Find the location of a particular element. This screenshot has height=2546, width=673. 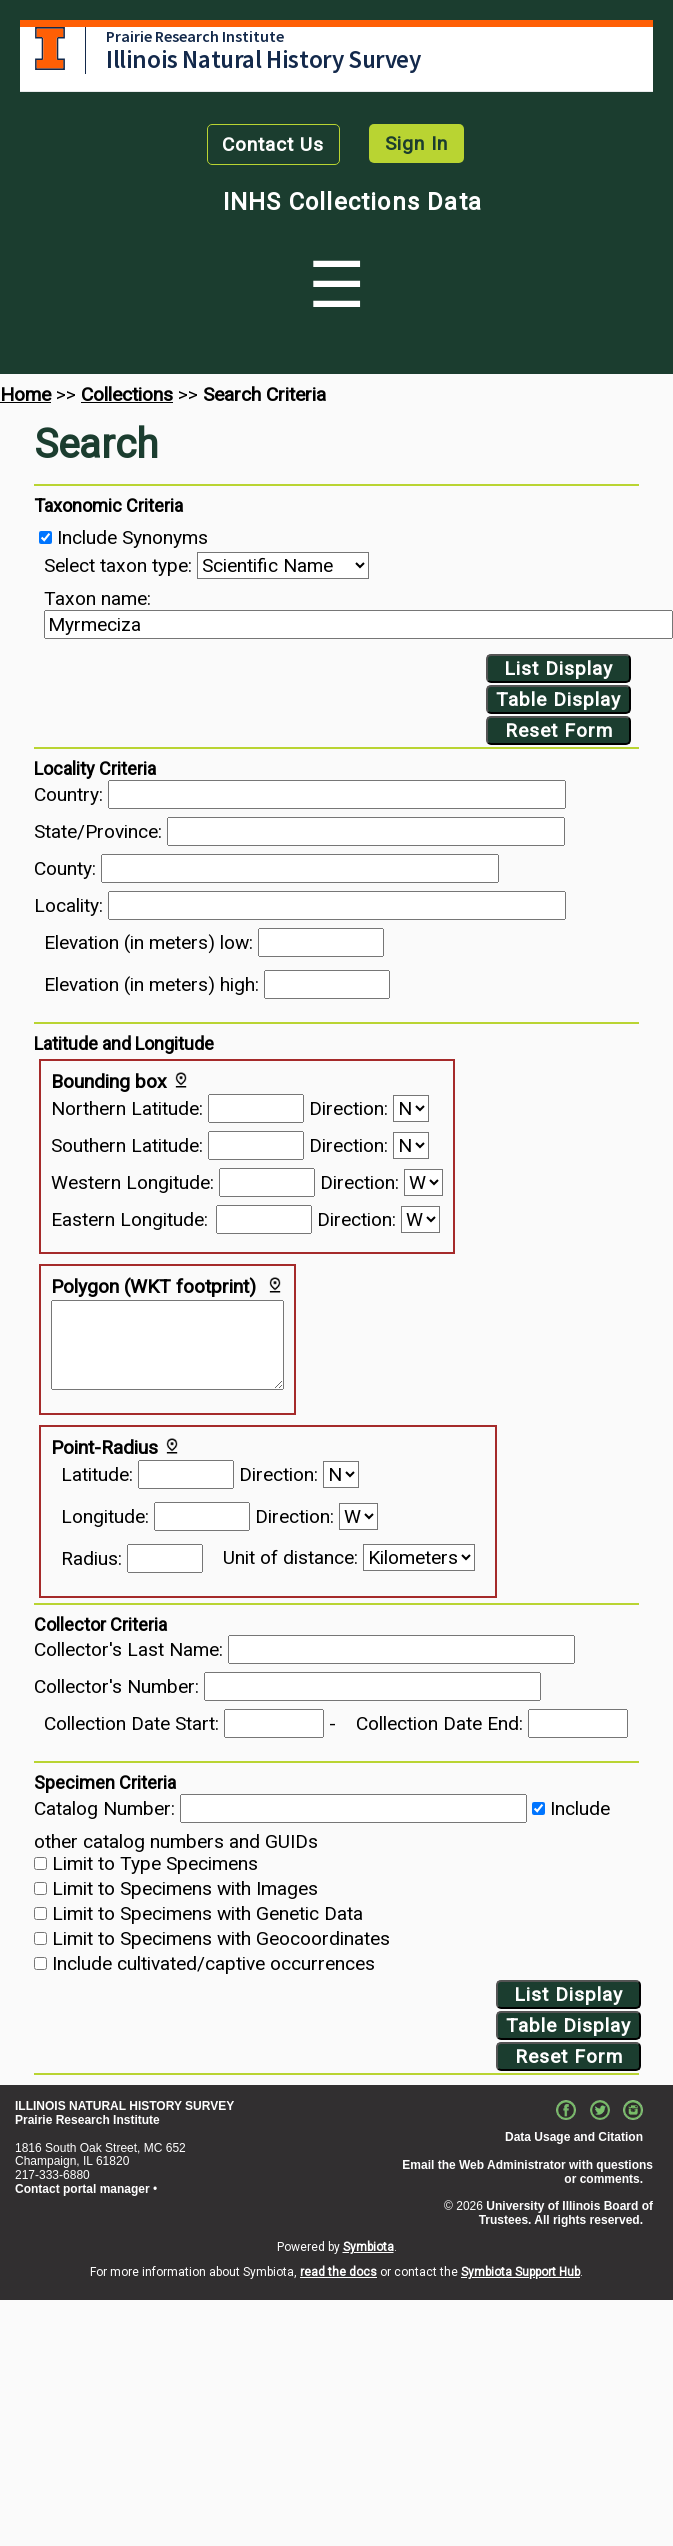

Contact portal manager is located at coordinates (82, 2189).